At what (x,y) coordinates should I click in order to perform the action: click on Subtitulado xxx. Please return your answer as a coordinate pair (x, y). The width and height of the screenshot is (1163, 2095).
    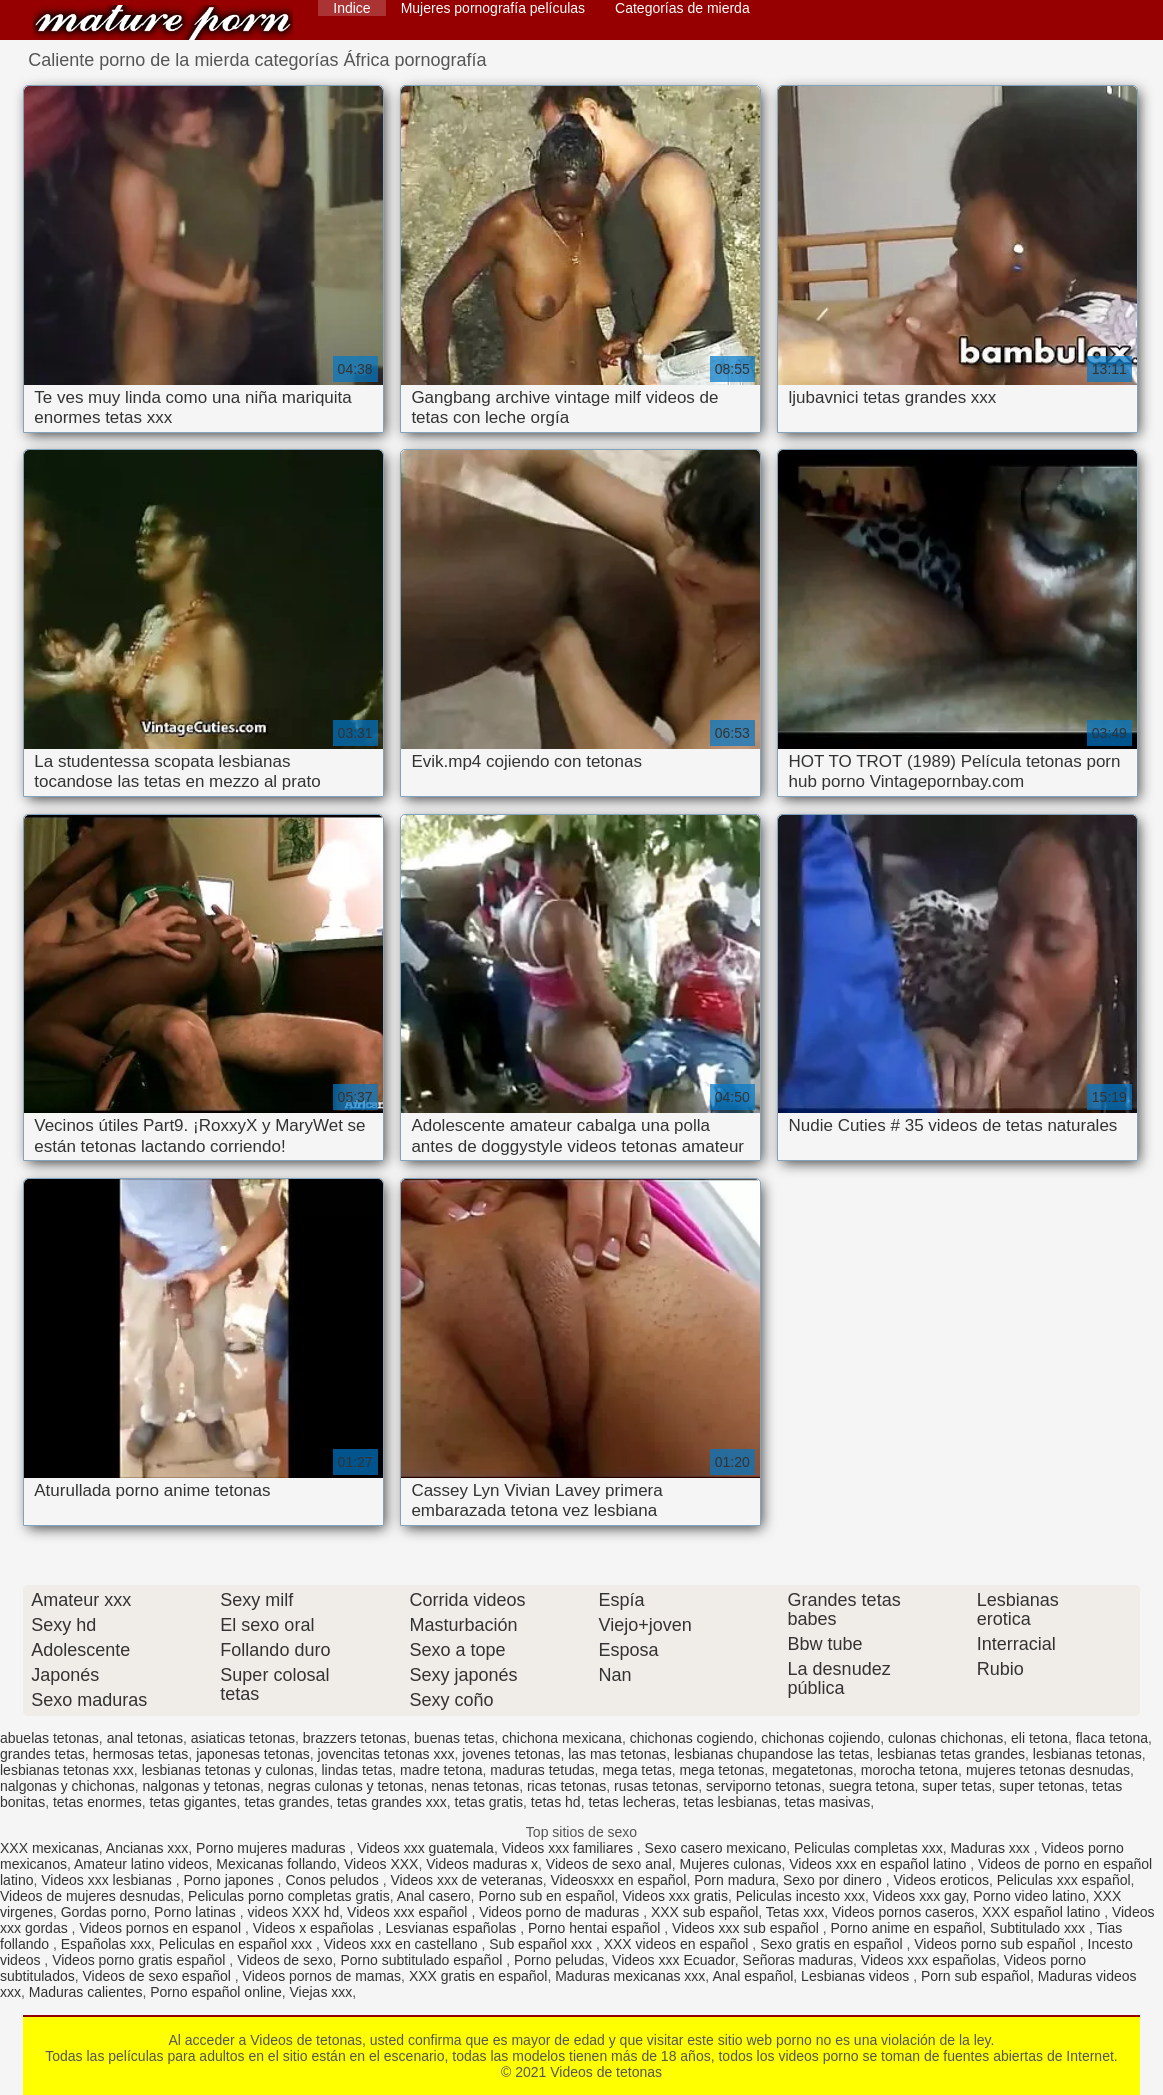
    Looking at the image, I should click on (1039, 1928).